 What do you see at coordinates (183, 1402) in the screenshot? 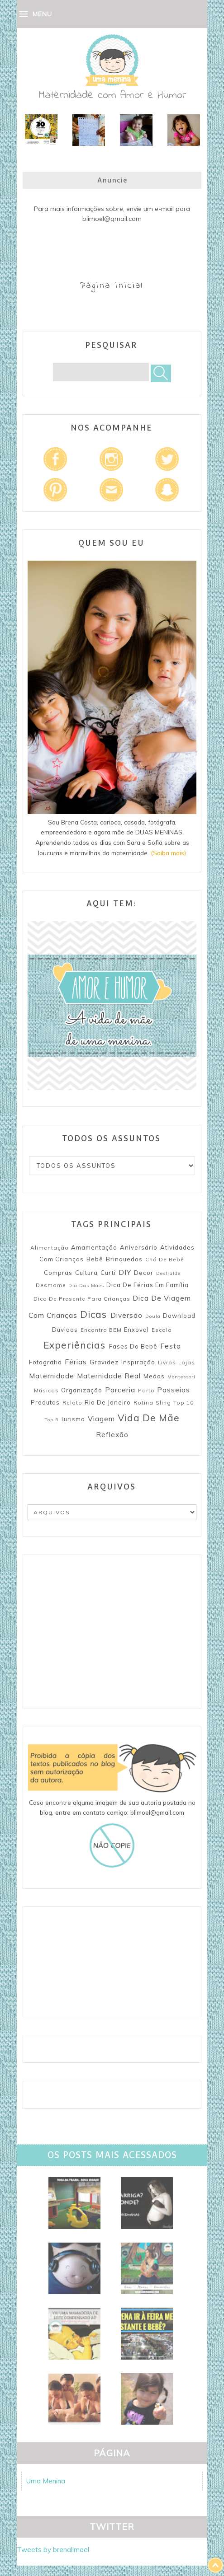
I see `Top 10` at bounding box center [183, 1402].